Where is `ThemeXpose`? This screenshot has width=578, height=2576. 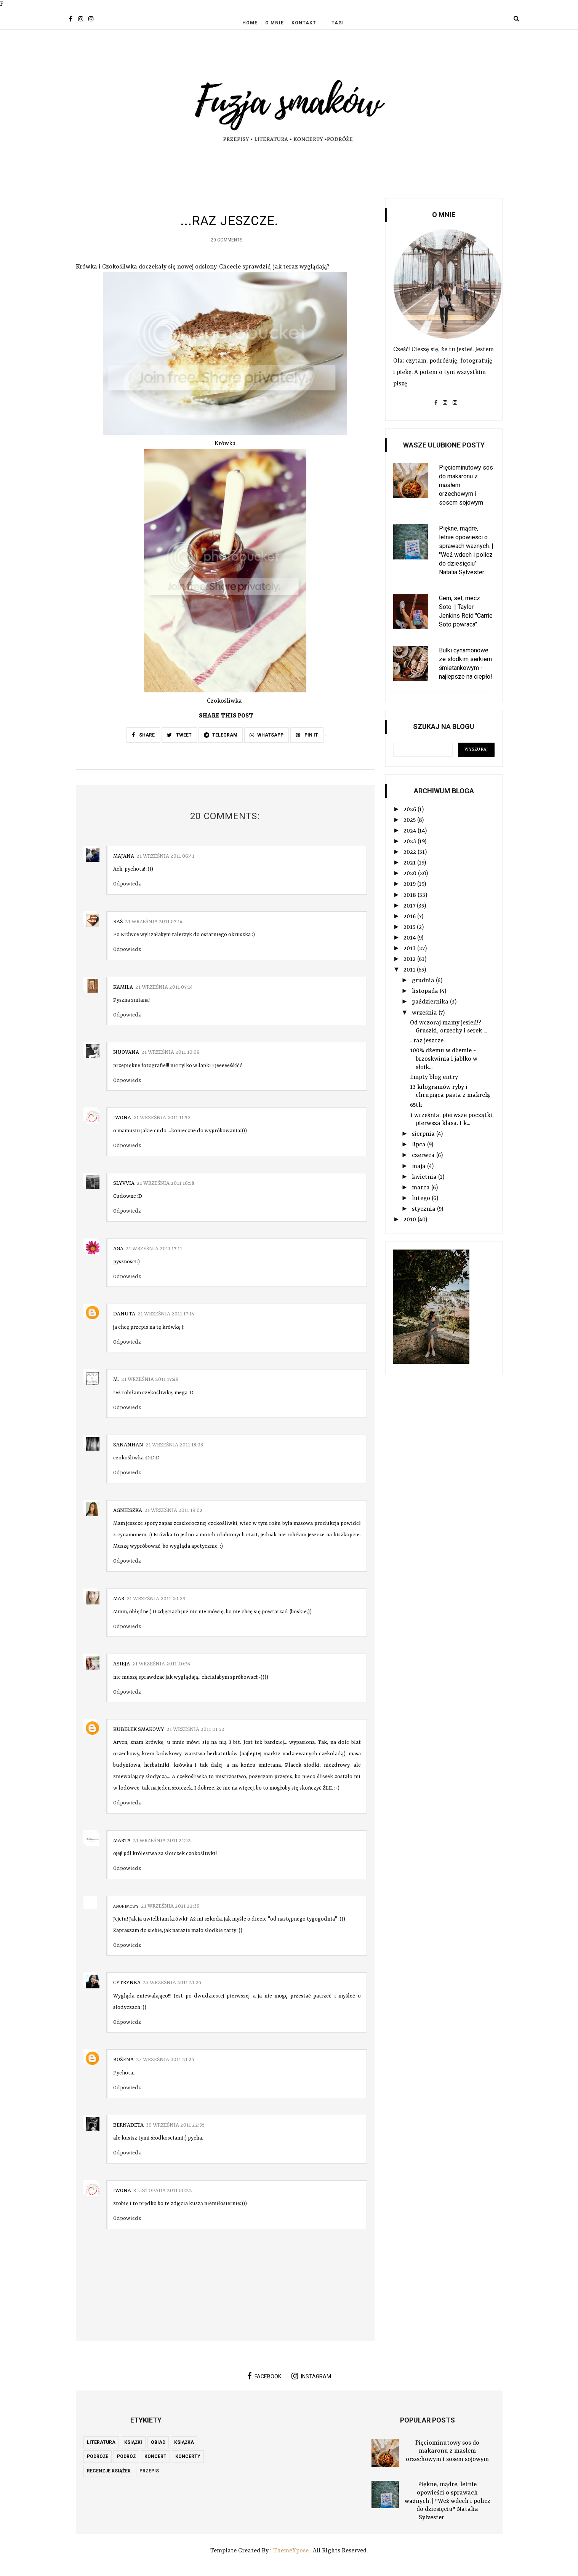
ThemeXpose is located at coordinates (291, 2551).